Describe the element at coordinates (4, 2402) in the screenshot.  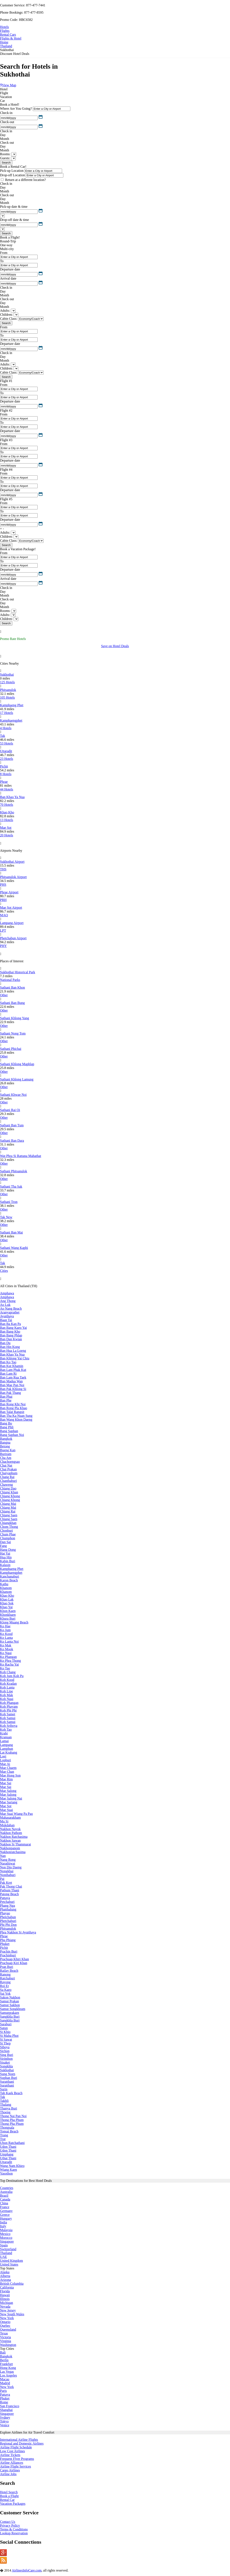
I see `Rome` at that location.